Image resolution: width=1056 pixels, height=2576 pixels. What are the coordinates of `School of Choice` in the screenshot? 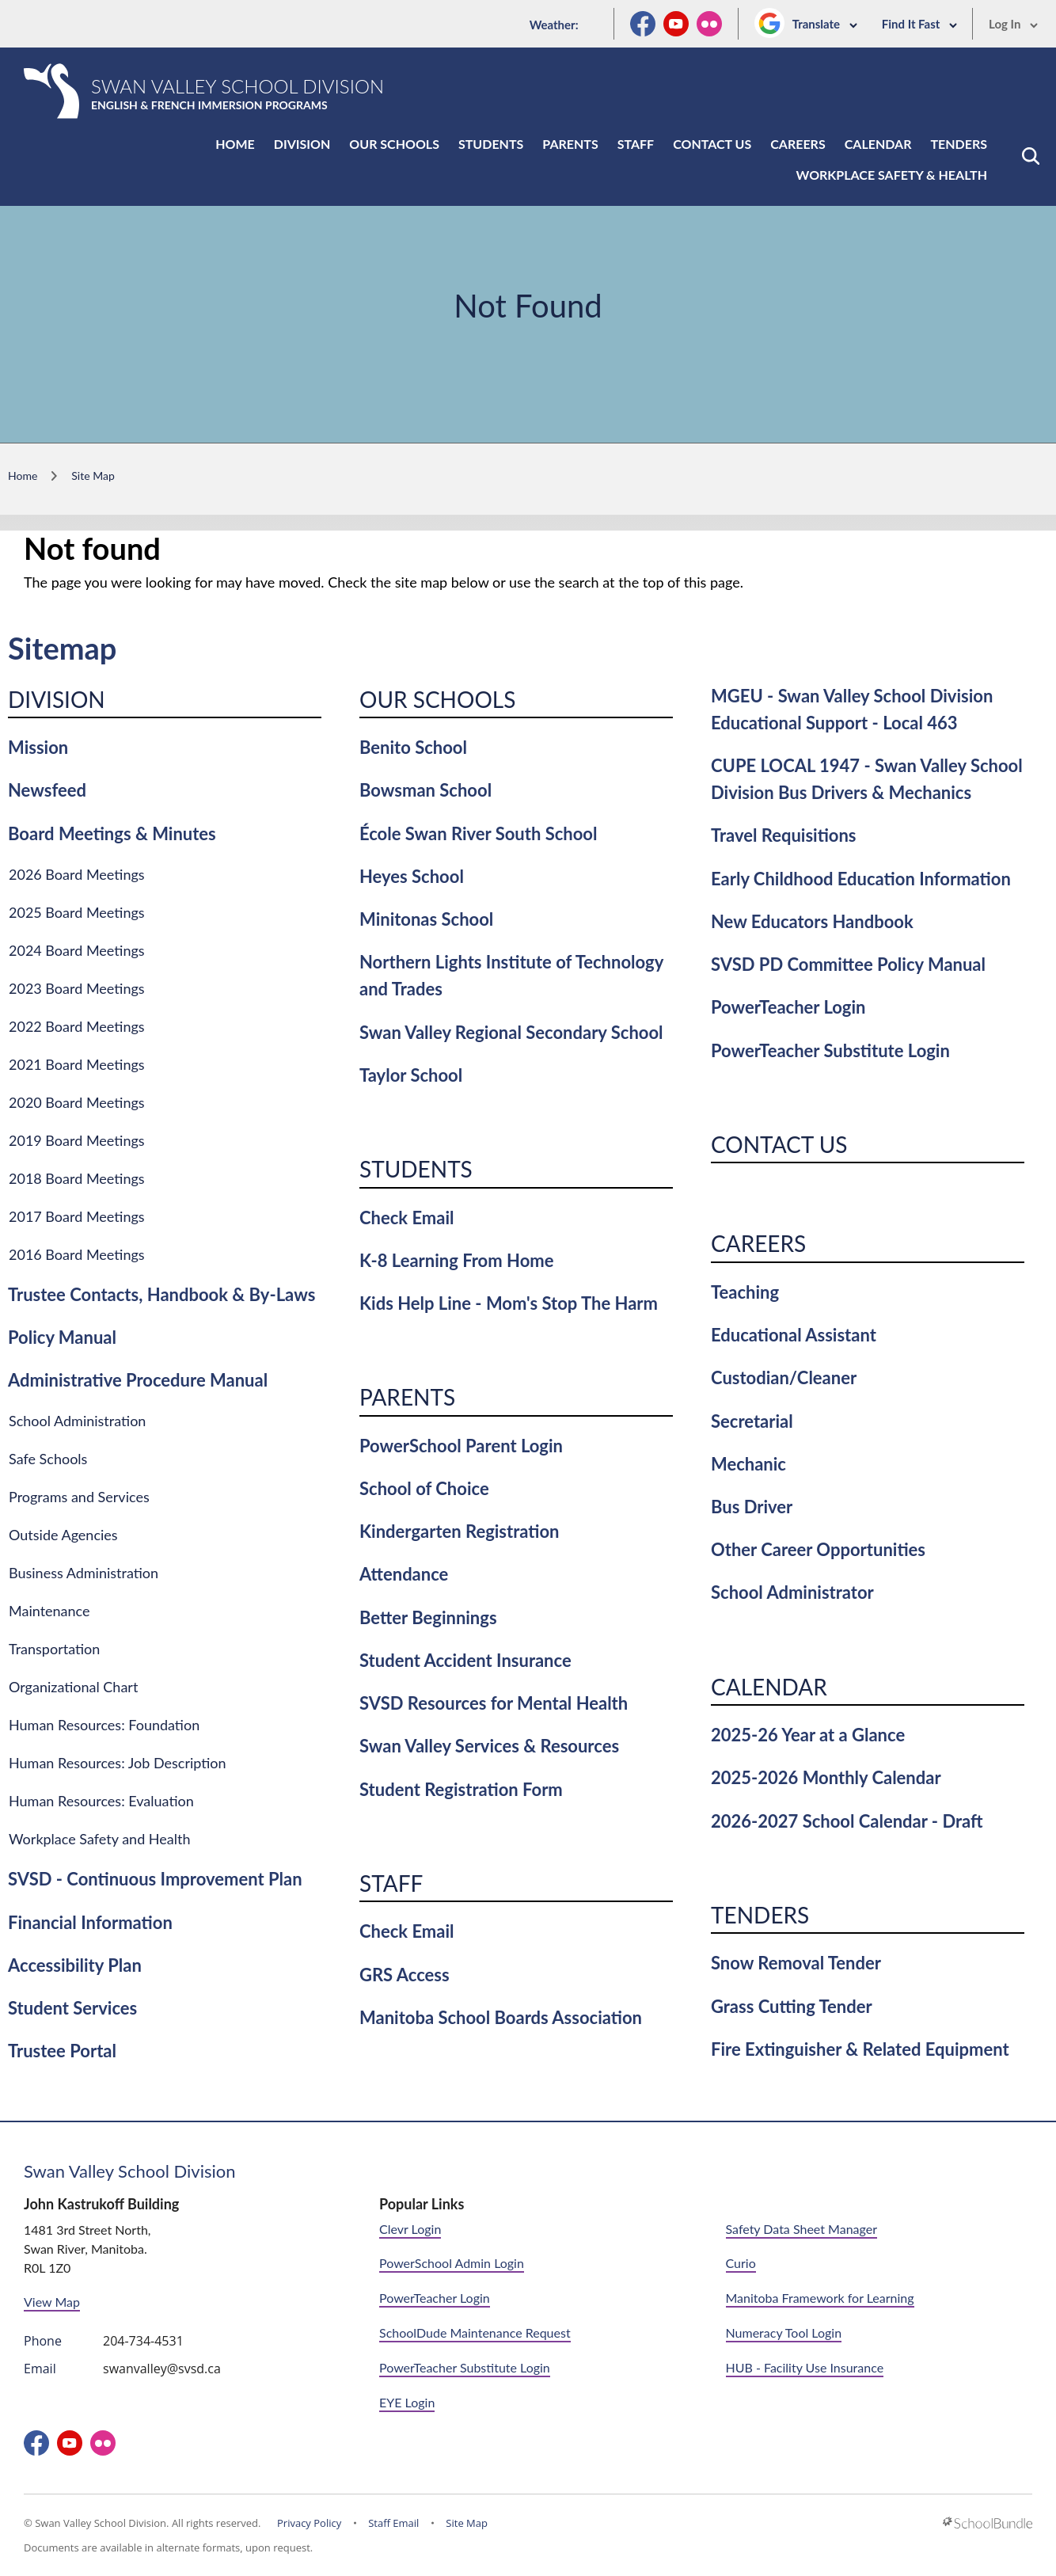 It's located at (424, 1488).